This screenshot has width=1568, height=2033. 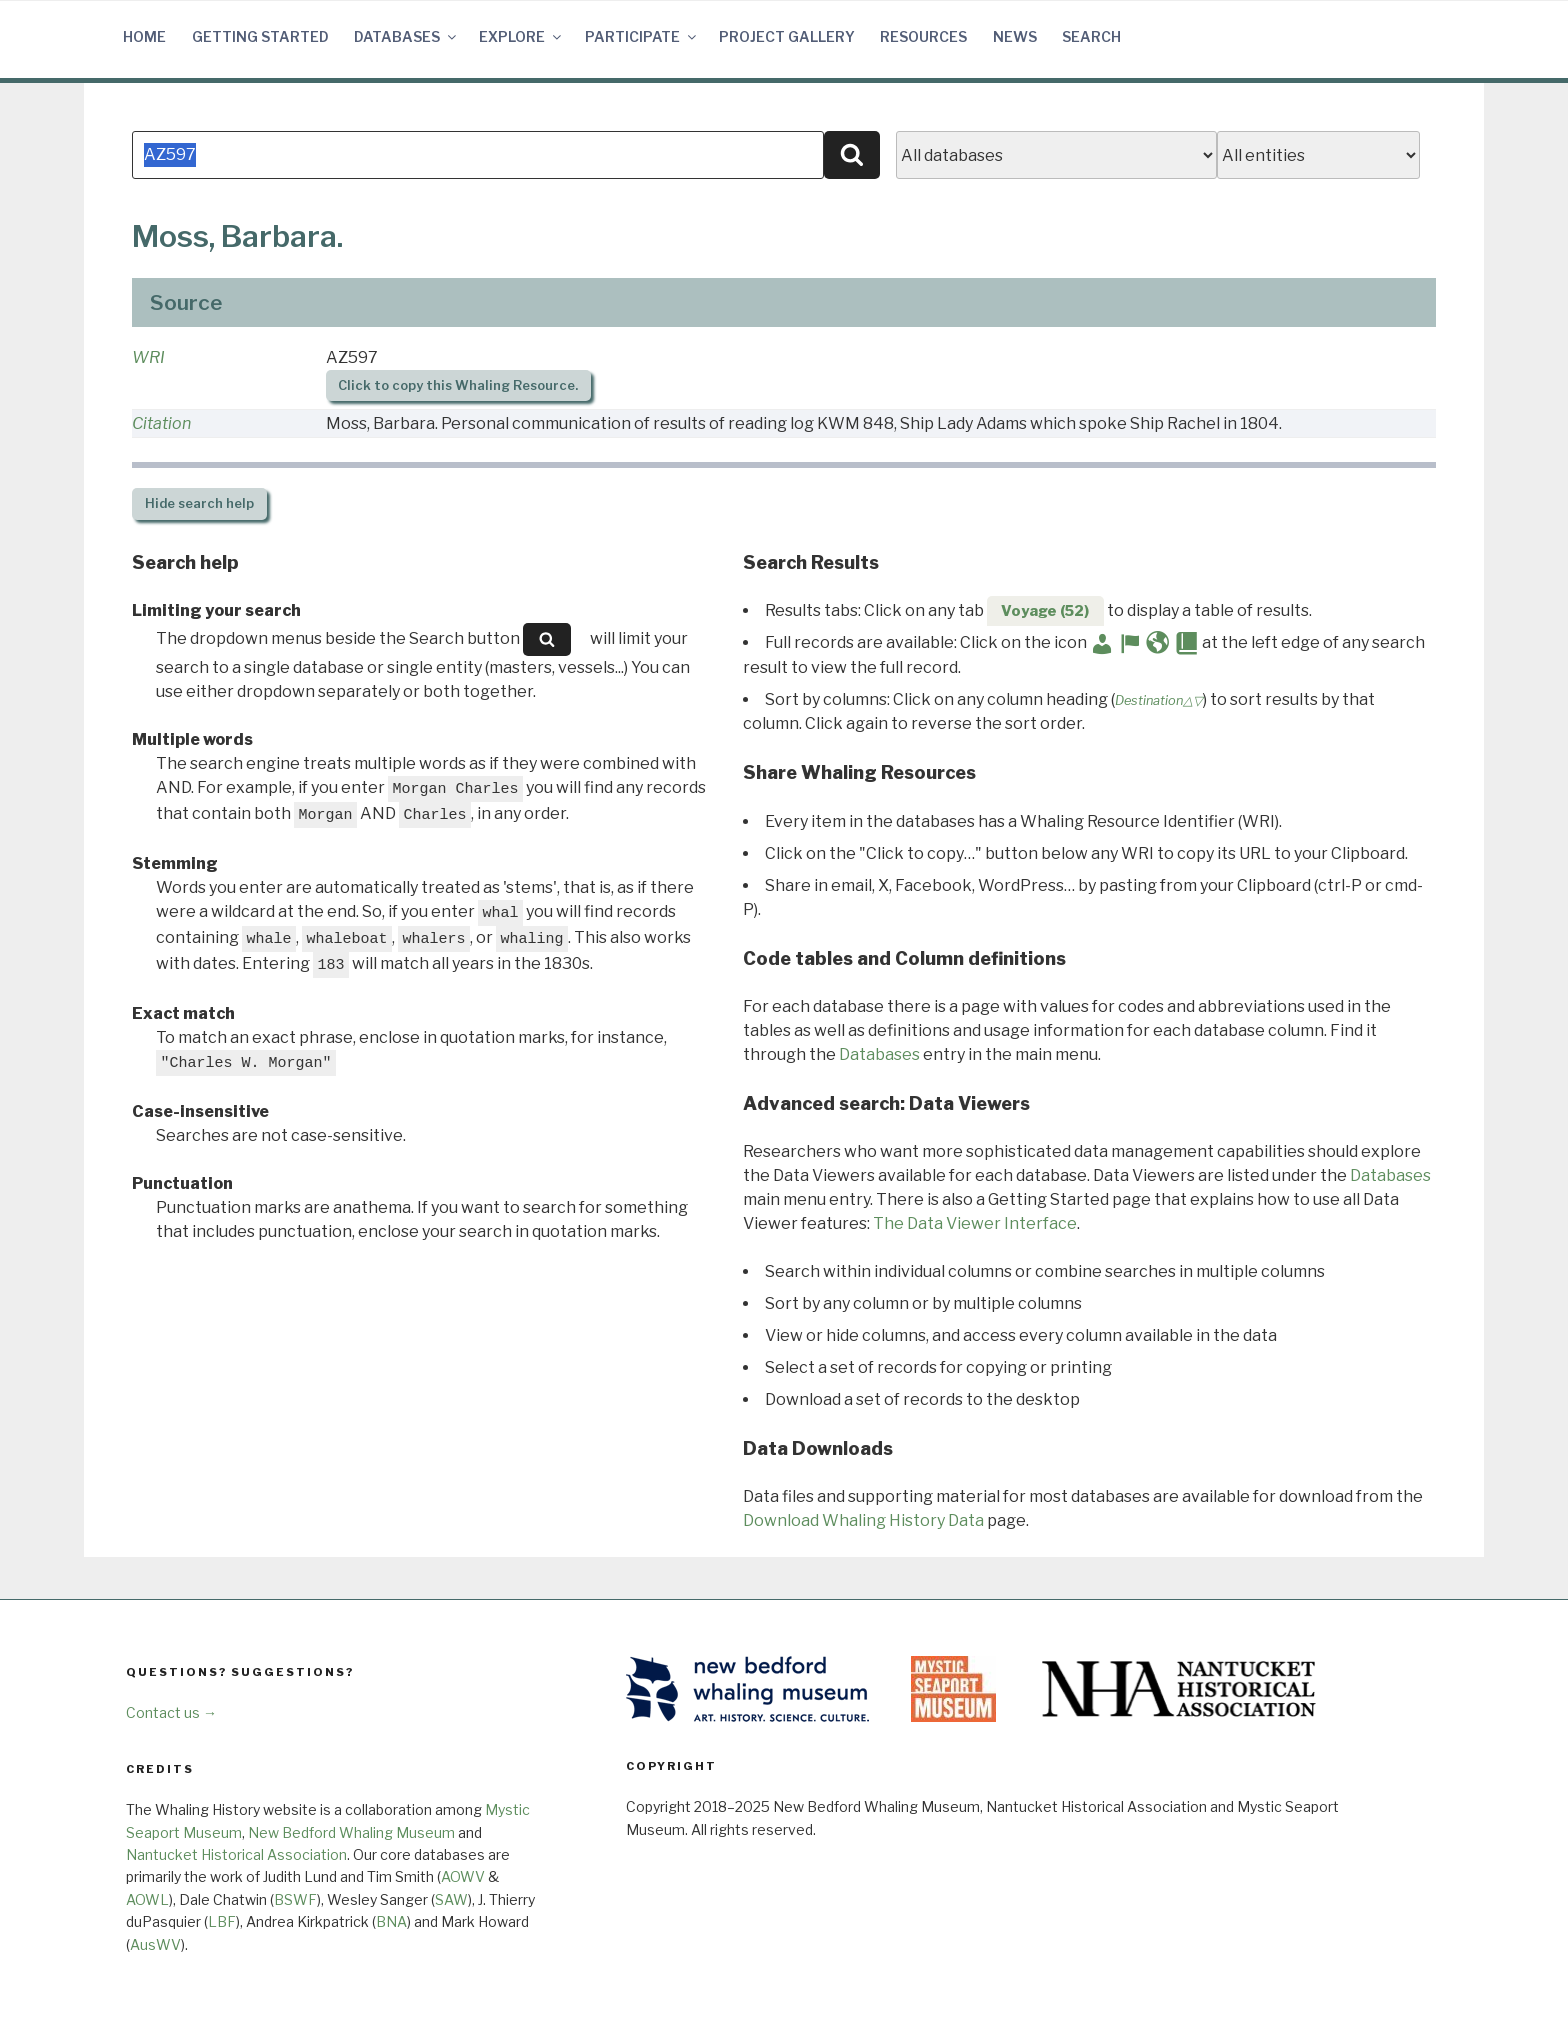 I want to click on Databases, so click(x=406, y=36).